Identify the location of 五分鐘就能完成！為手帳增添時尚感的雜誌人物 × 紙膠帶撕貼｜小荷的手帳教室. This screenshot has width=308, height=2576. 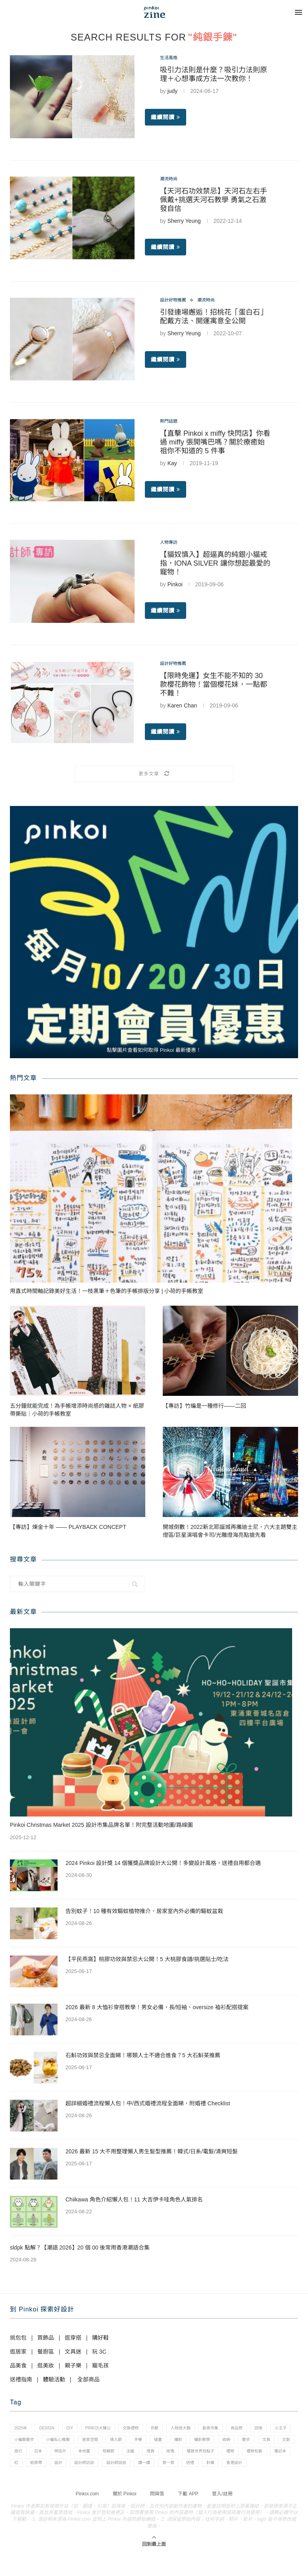
(77, 1410).